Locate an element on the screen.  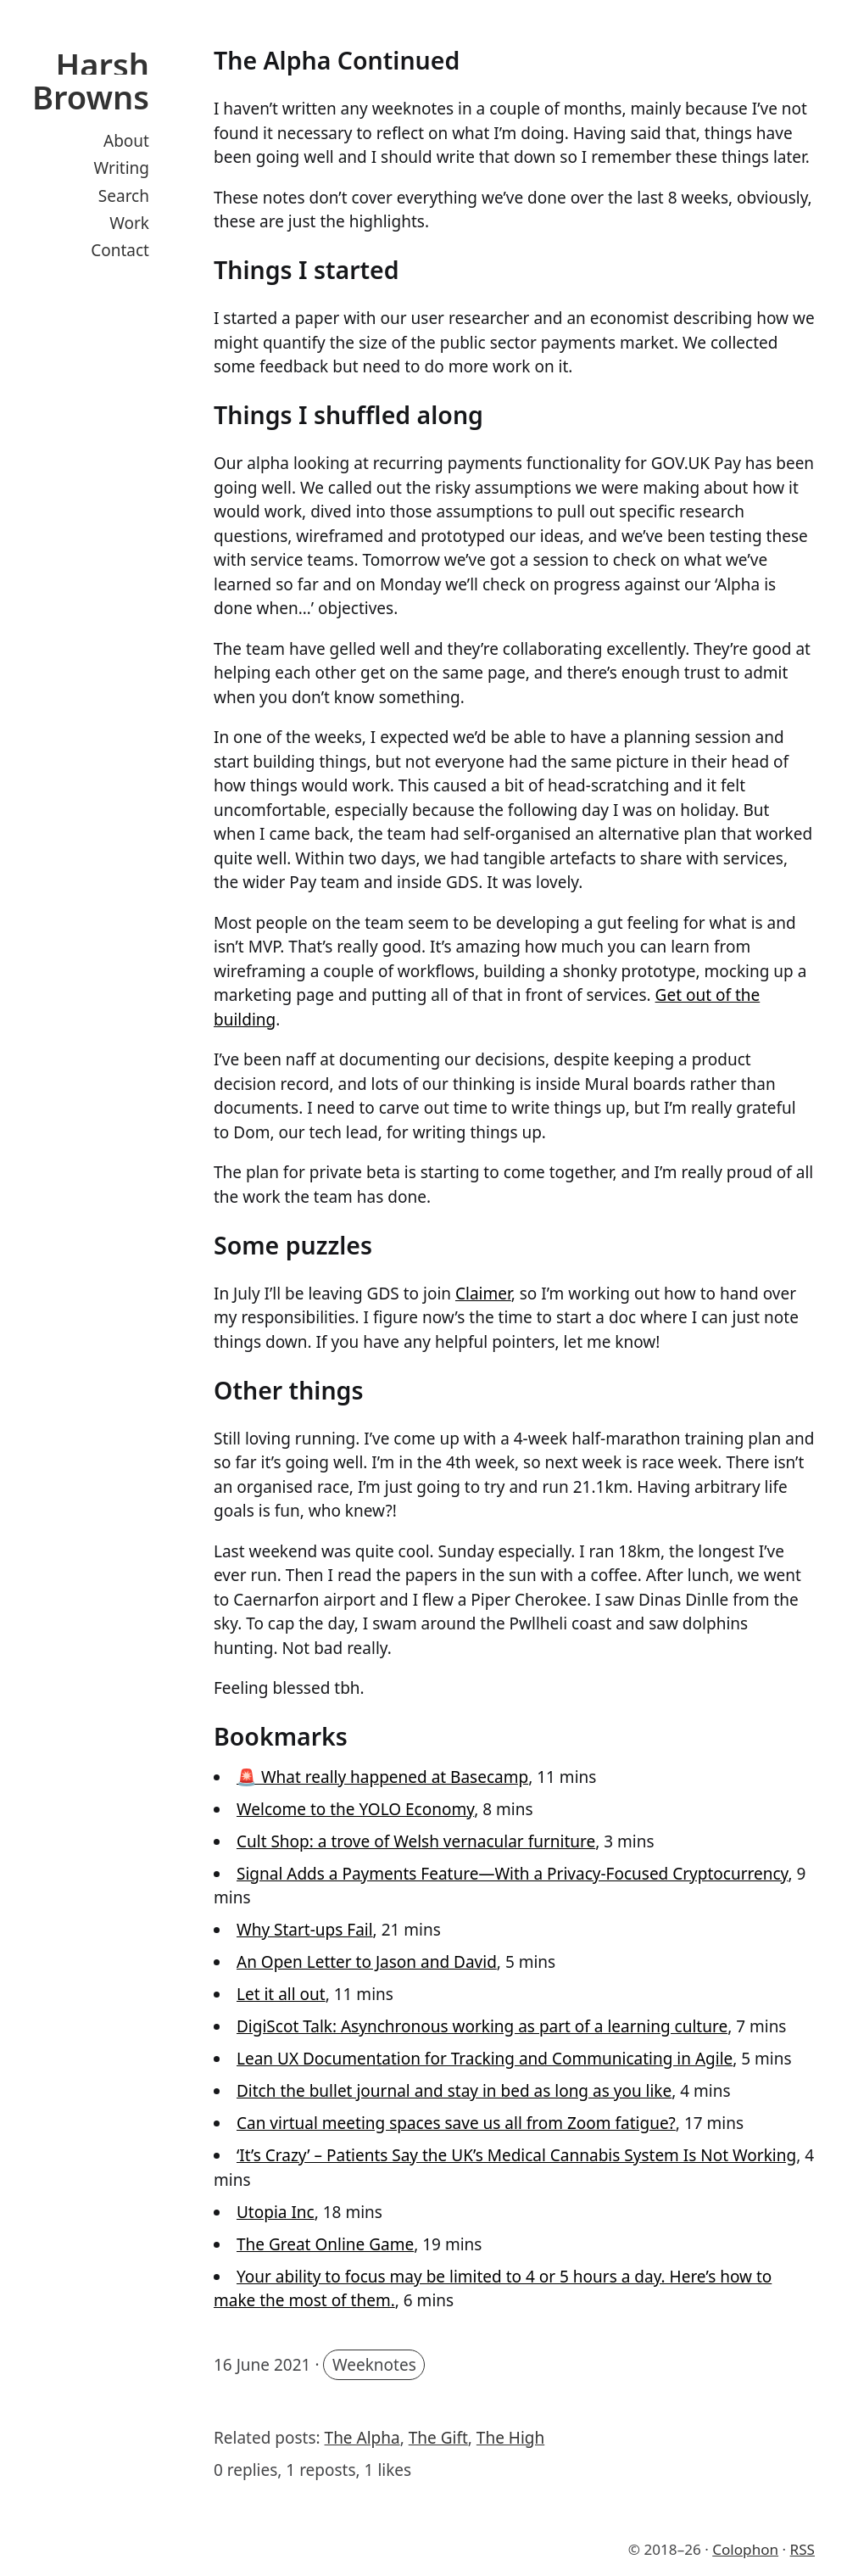
Writing is located at coordinates (121, 168).